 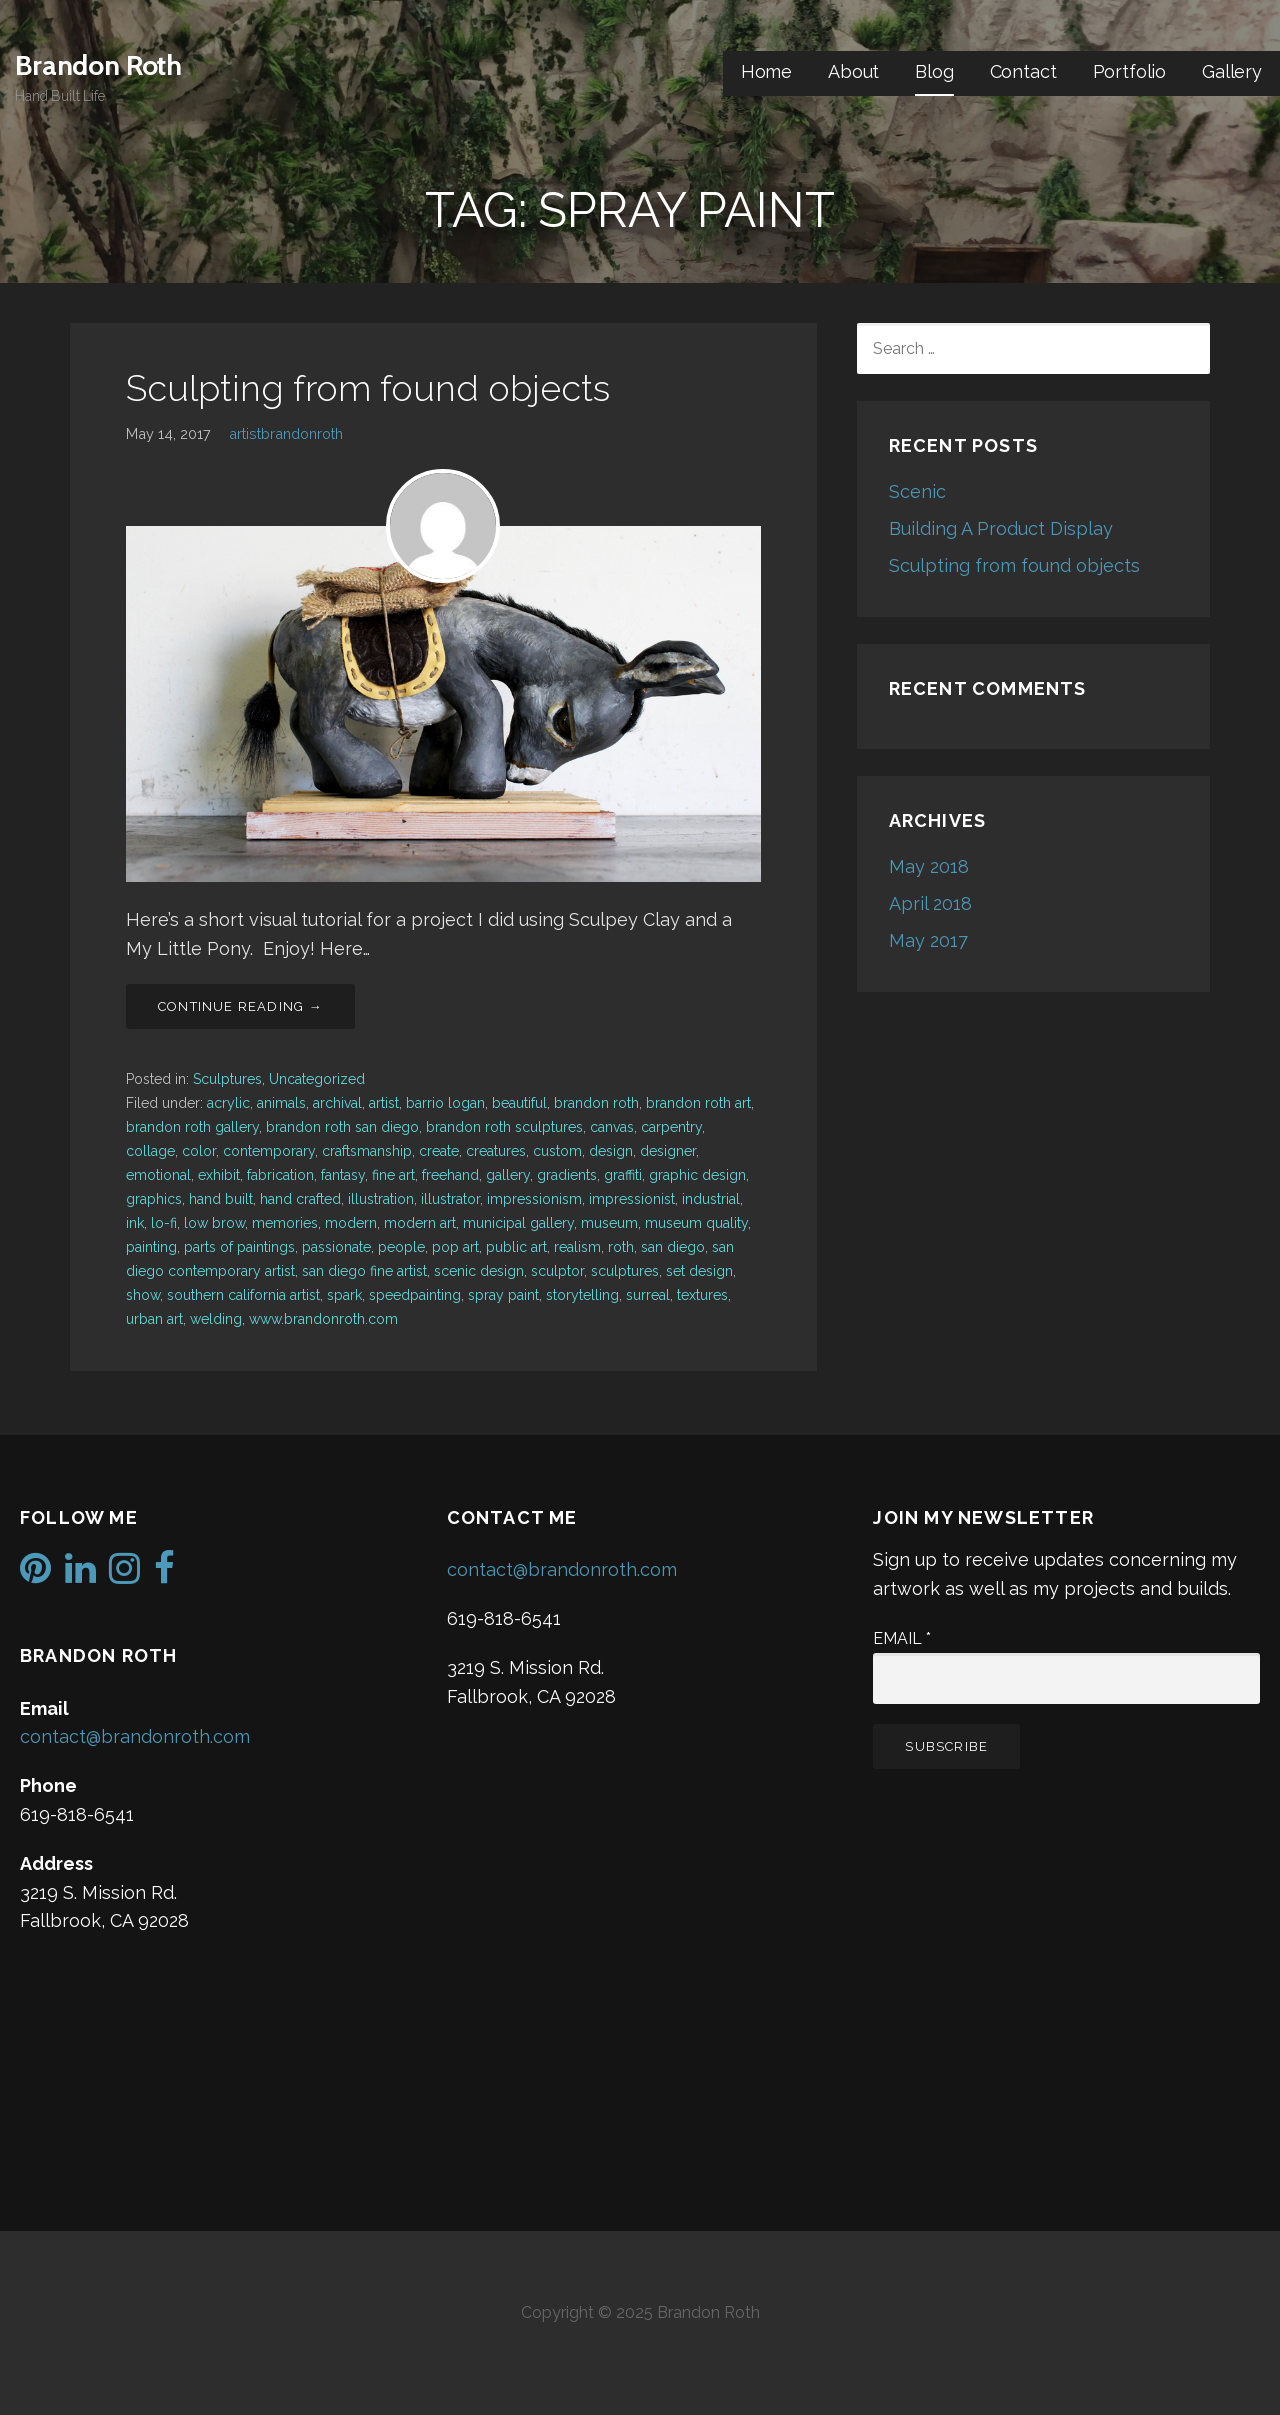 What do you see at coordinates (1130, 71) in the screenshot?
I see `Portfolio` at bounding box center [1130, 71].